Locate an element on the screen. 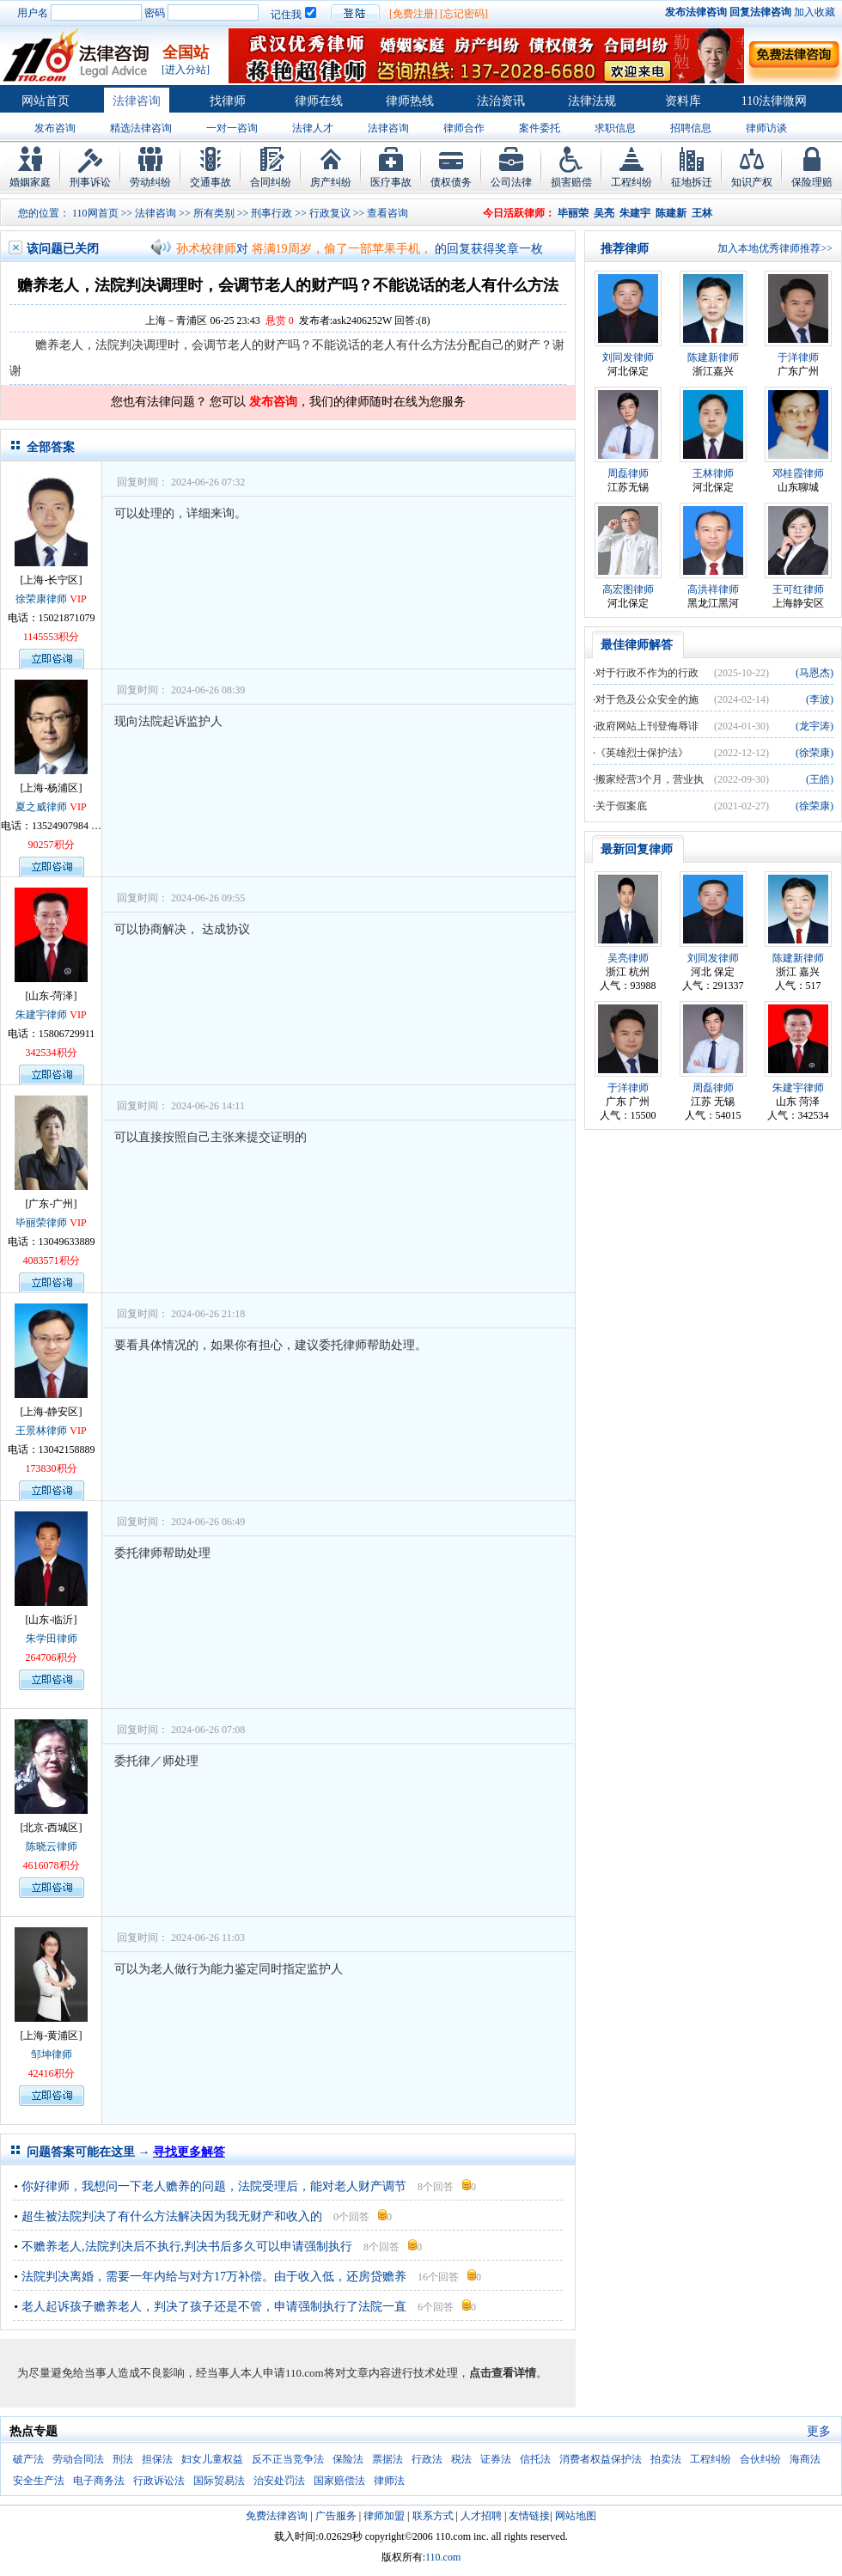 The width and height of the screenshot is (842, 2576). 发布咨询 is located at coordinates (55, 128).